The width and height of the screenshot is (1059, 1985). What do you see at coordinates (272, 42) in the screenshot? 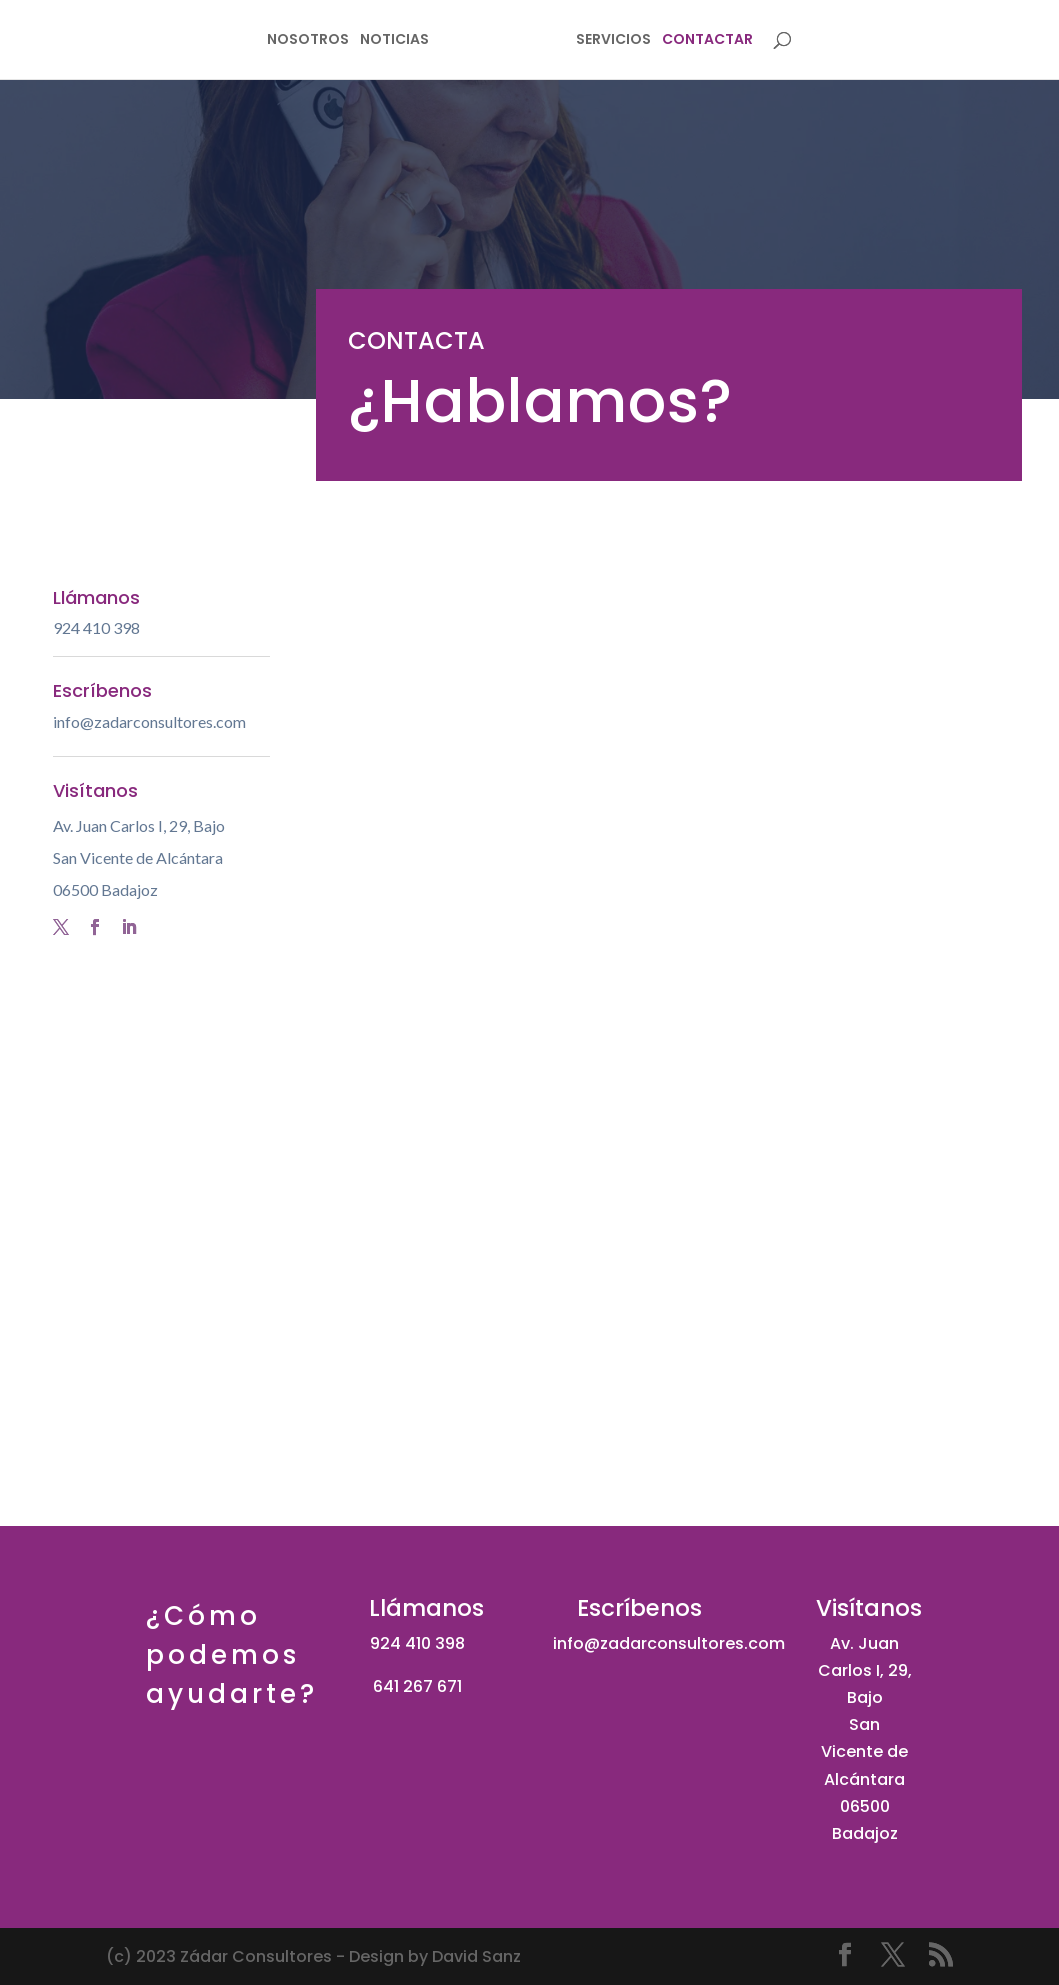
I see `NOSOTROS` at bounding box center [272, 42].